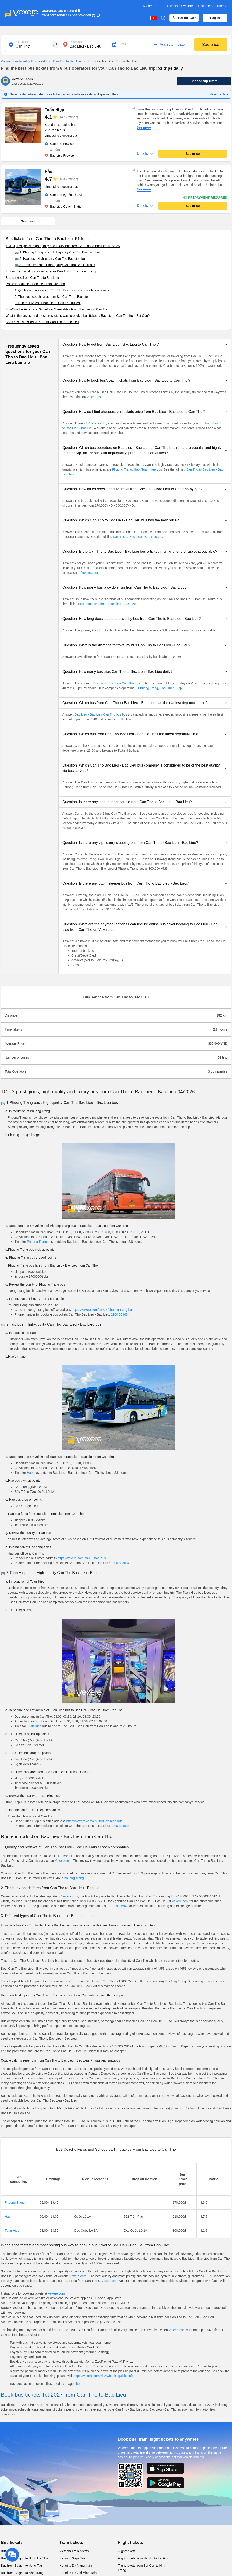 The width and height of the screenshot is (232, 2576). I want to click on Phuong Trang, so click(37, 1241).